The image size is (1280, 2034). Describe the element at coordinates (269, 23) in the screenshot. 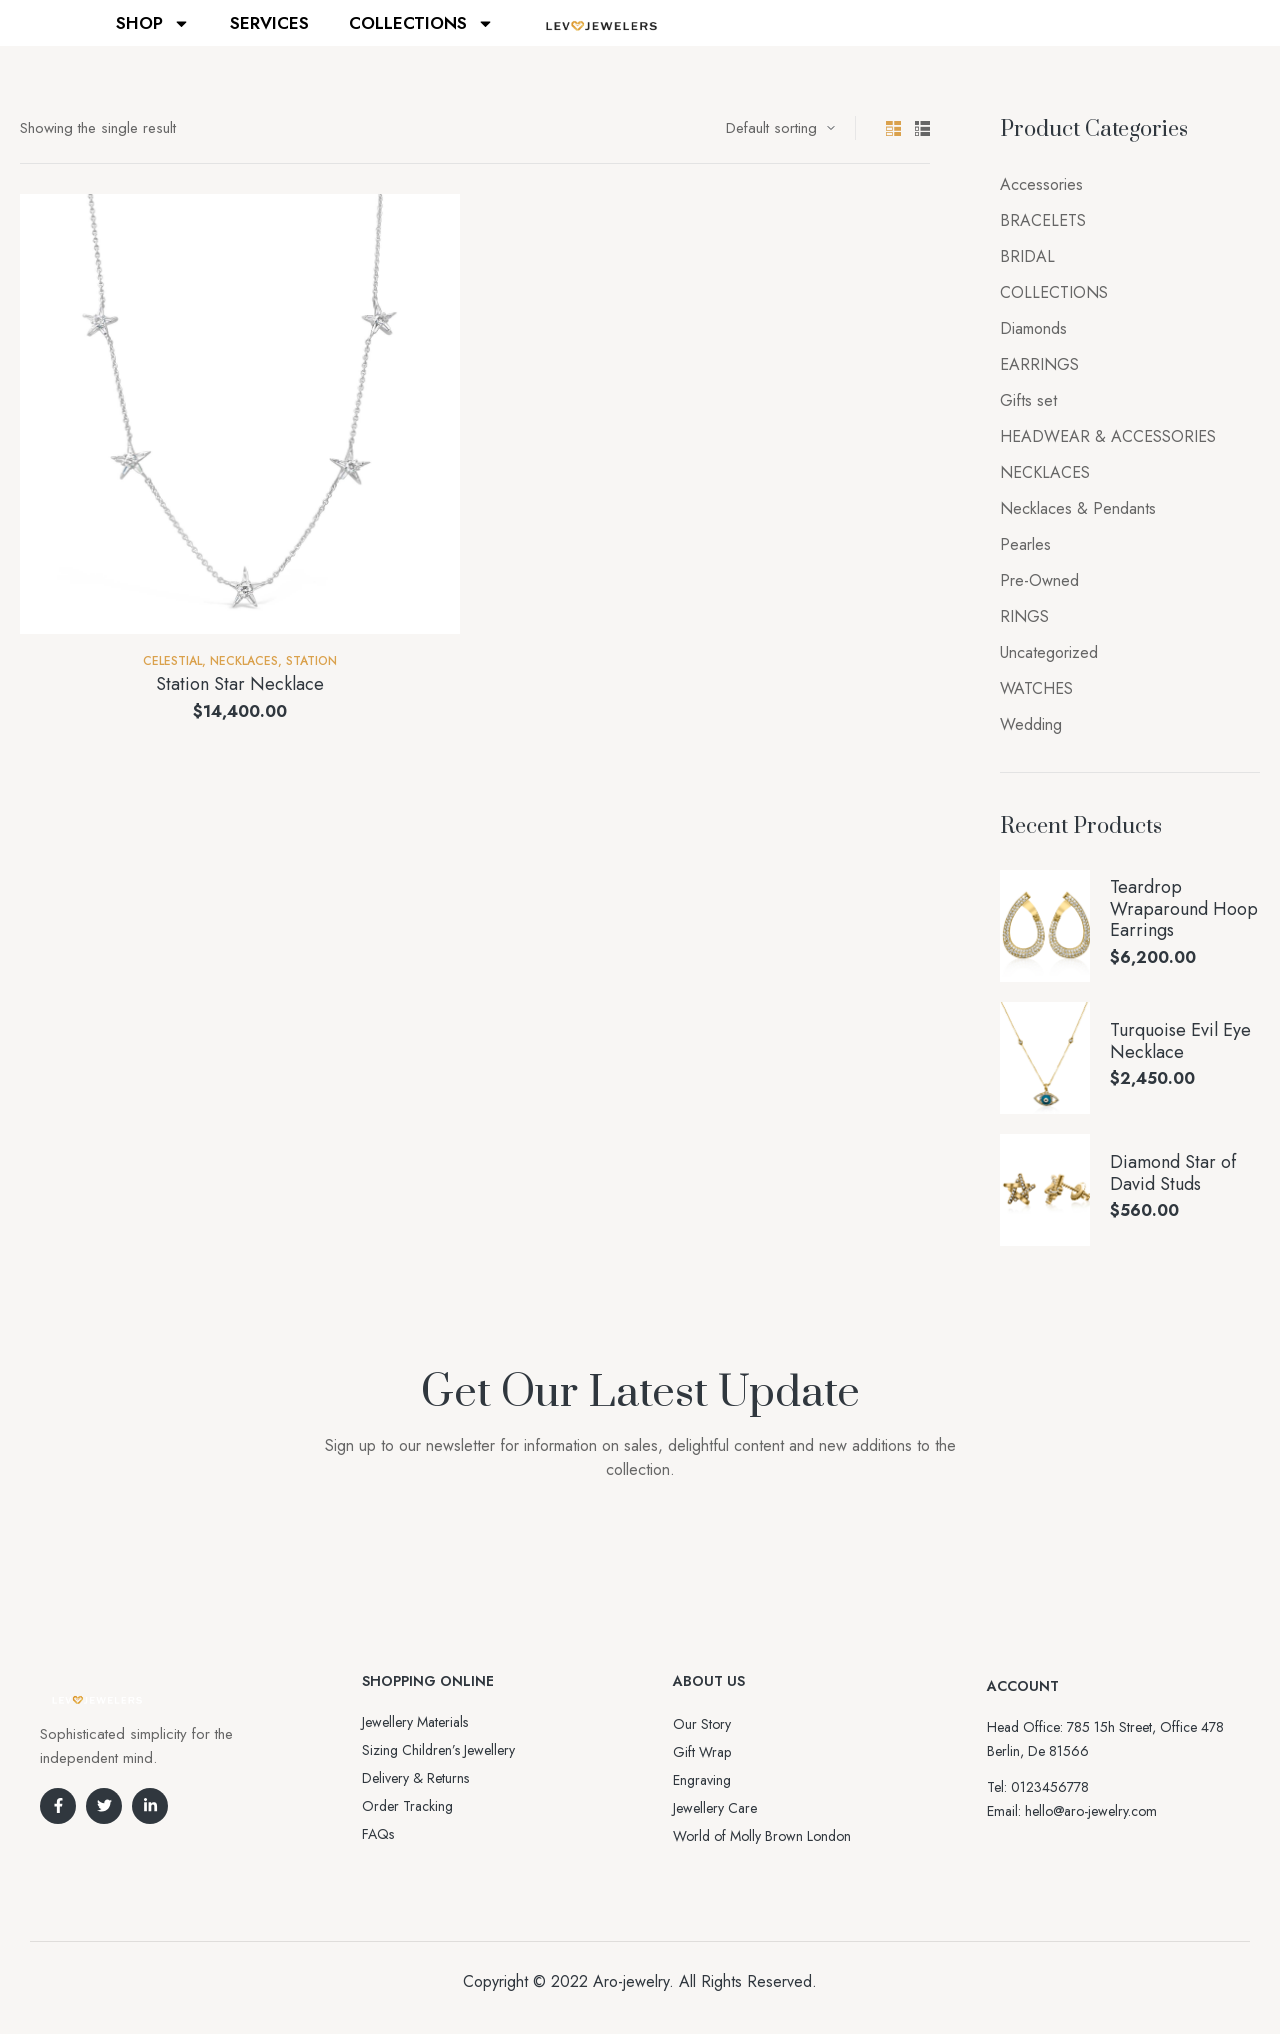

I see `SERVICES` at that location.